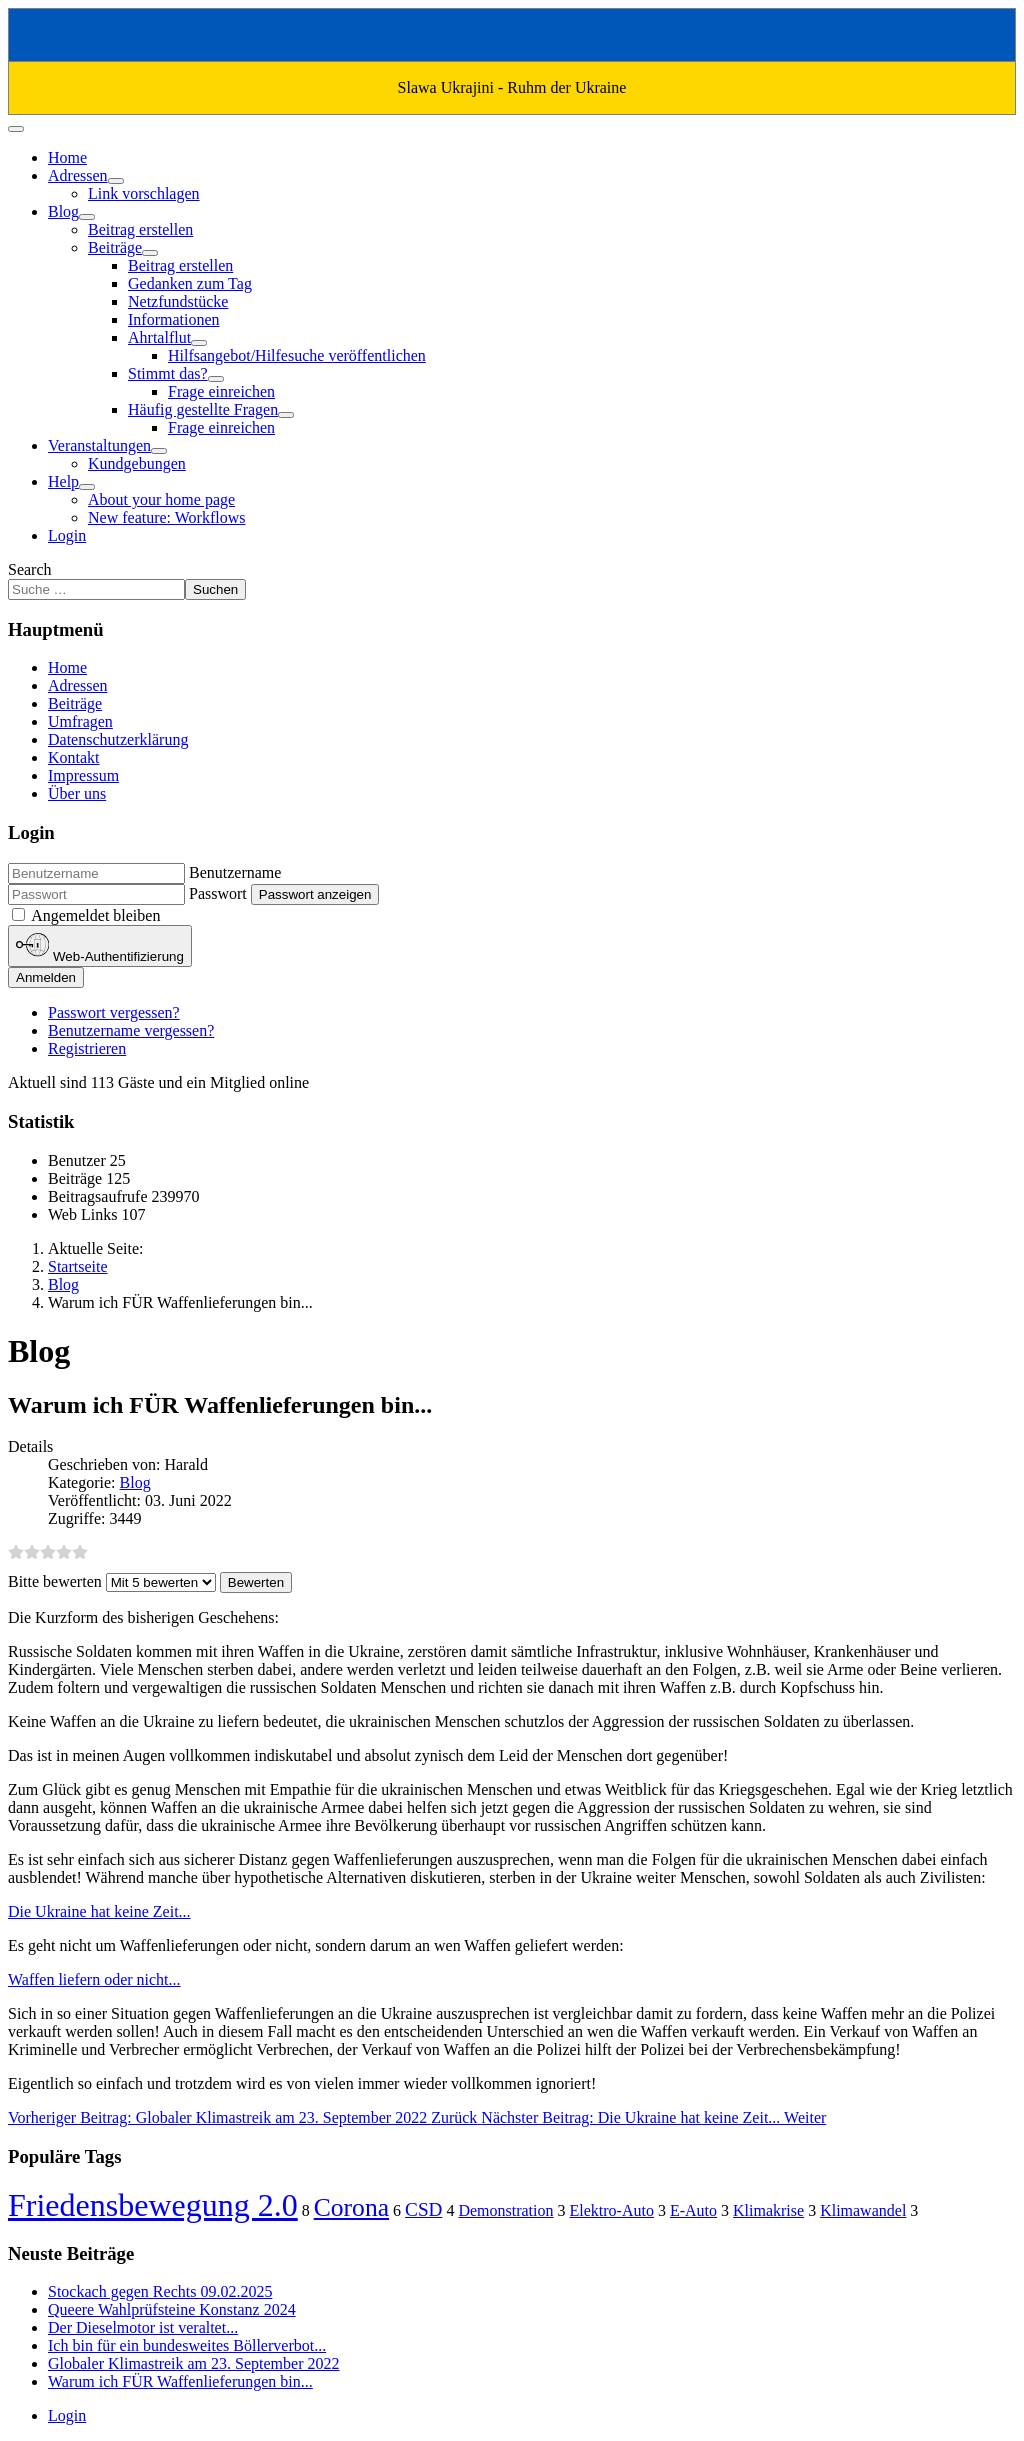 The height and width of the screenshot is (2441, 1024). What do you see at coordinates (174, 319) in the screenshot?
I see `Informationen` at bounding box center [174, 319].